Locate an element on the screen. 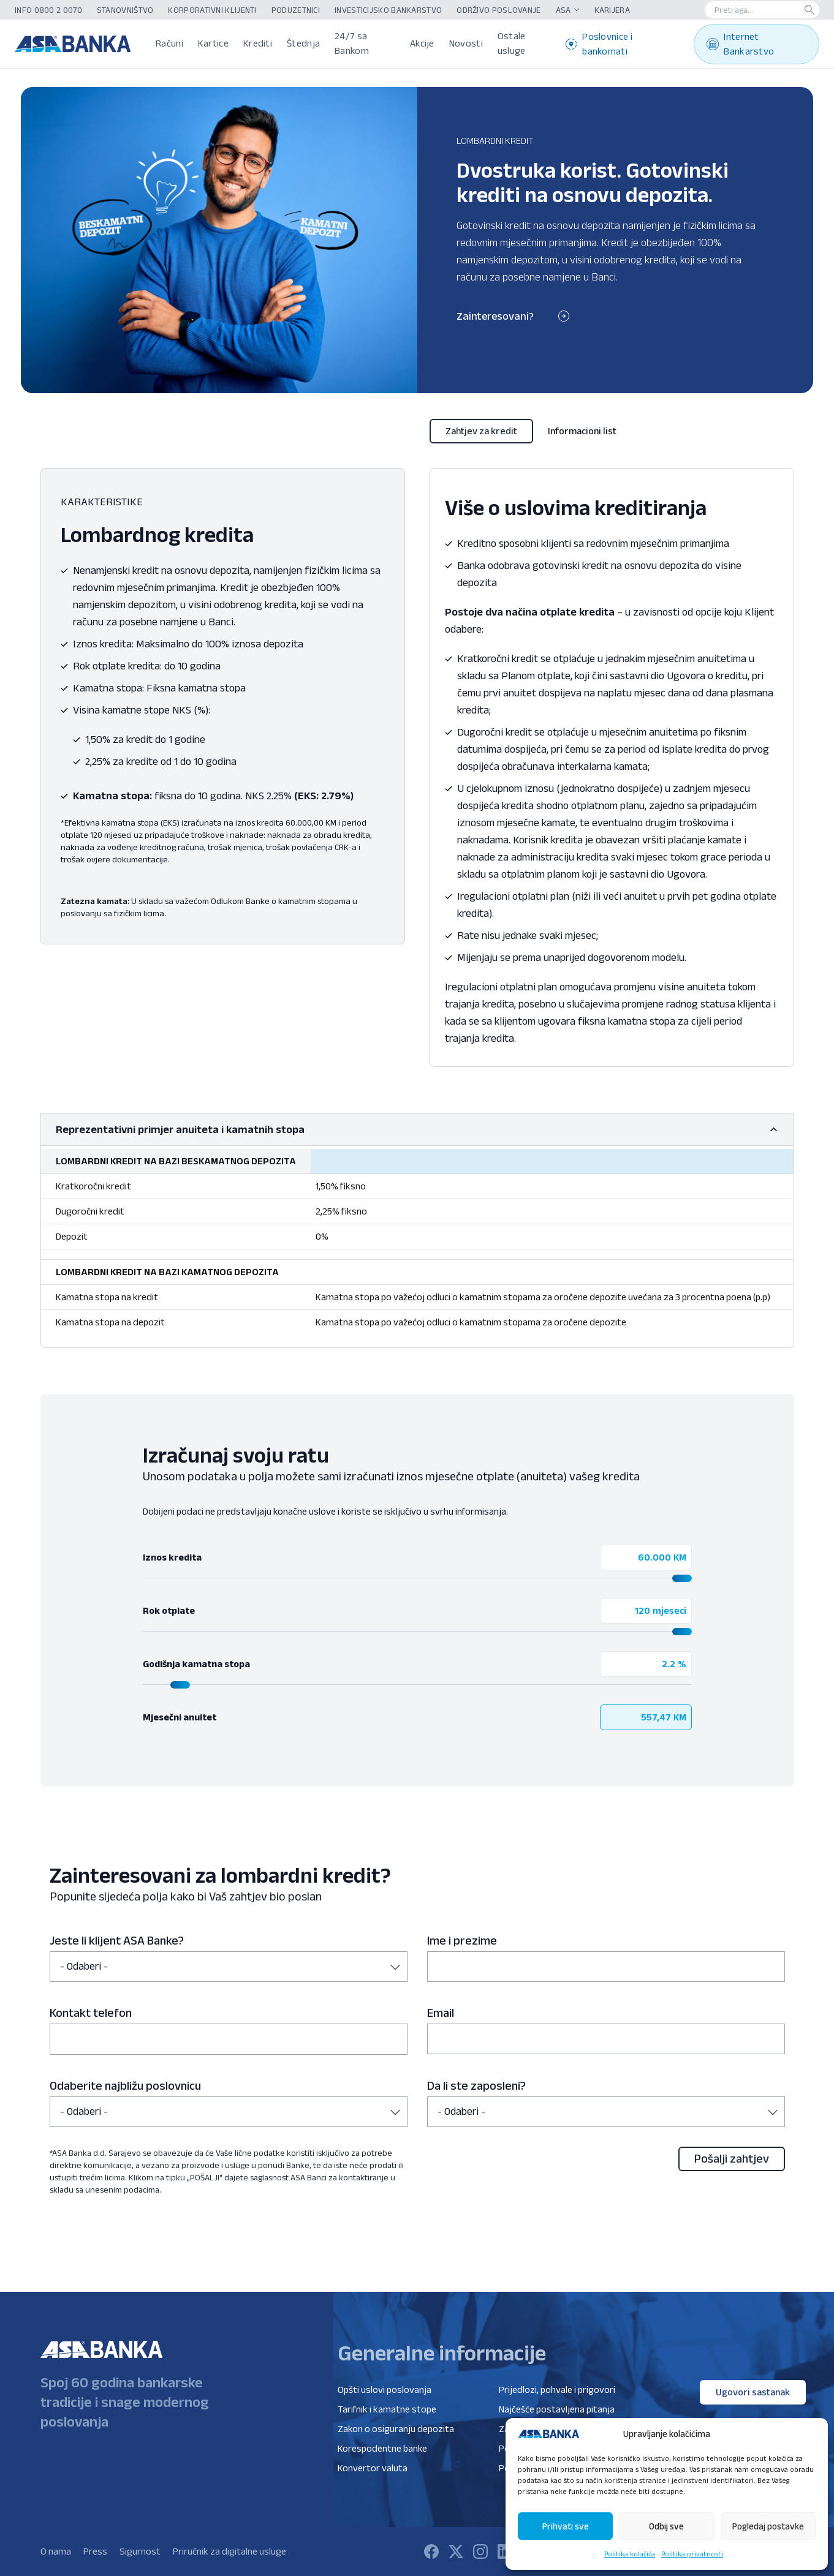 The width and height of the screenshot is (834, 2576). Email is located at coordinates (440, 2012).